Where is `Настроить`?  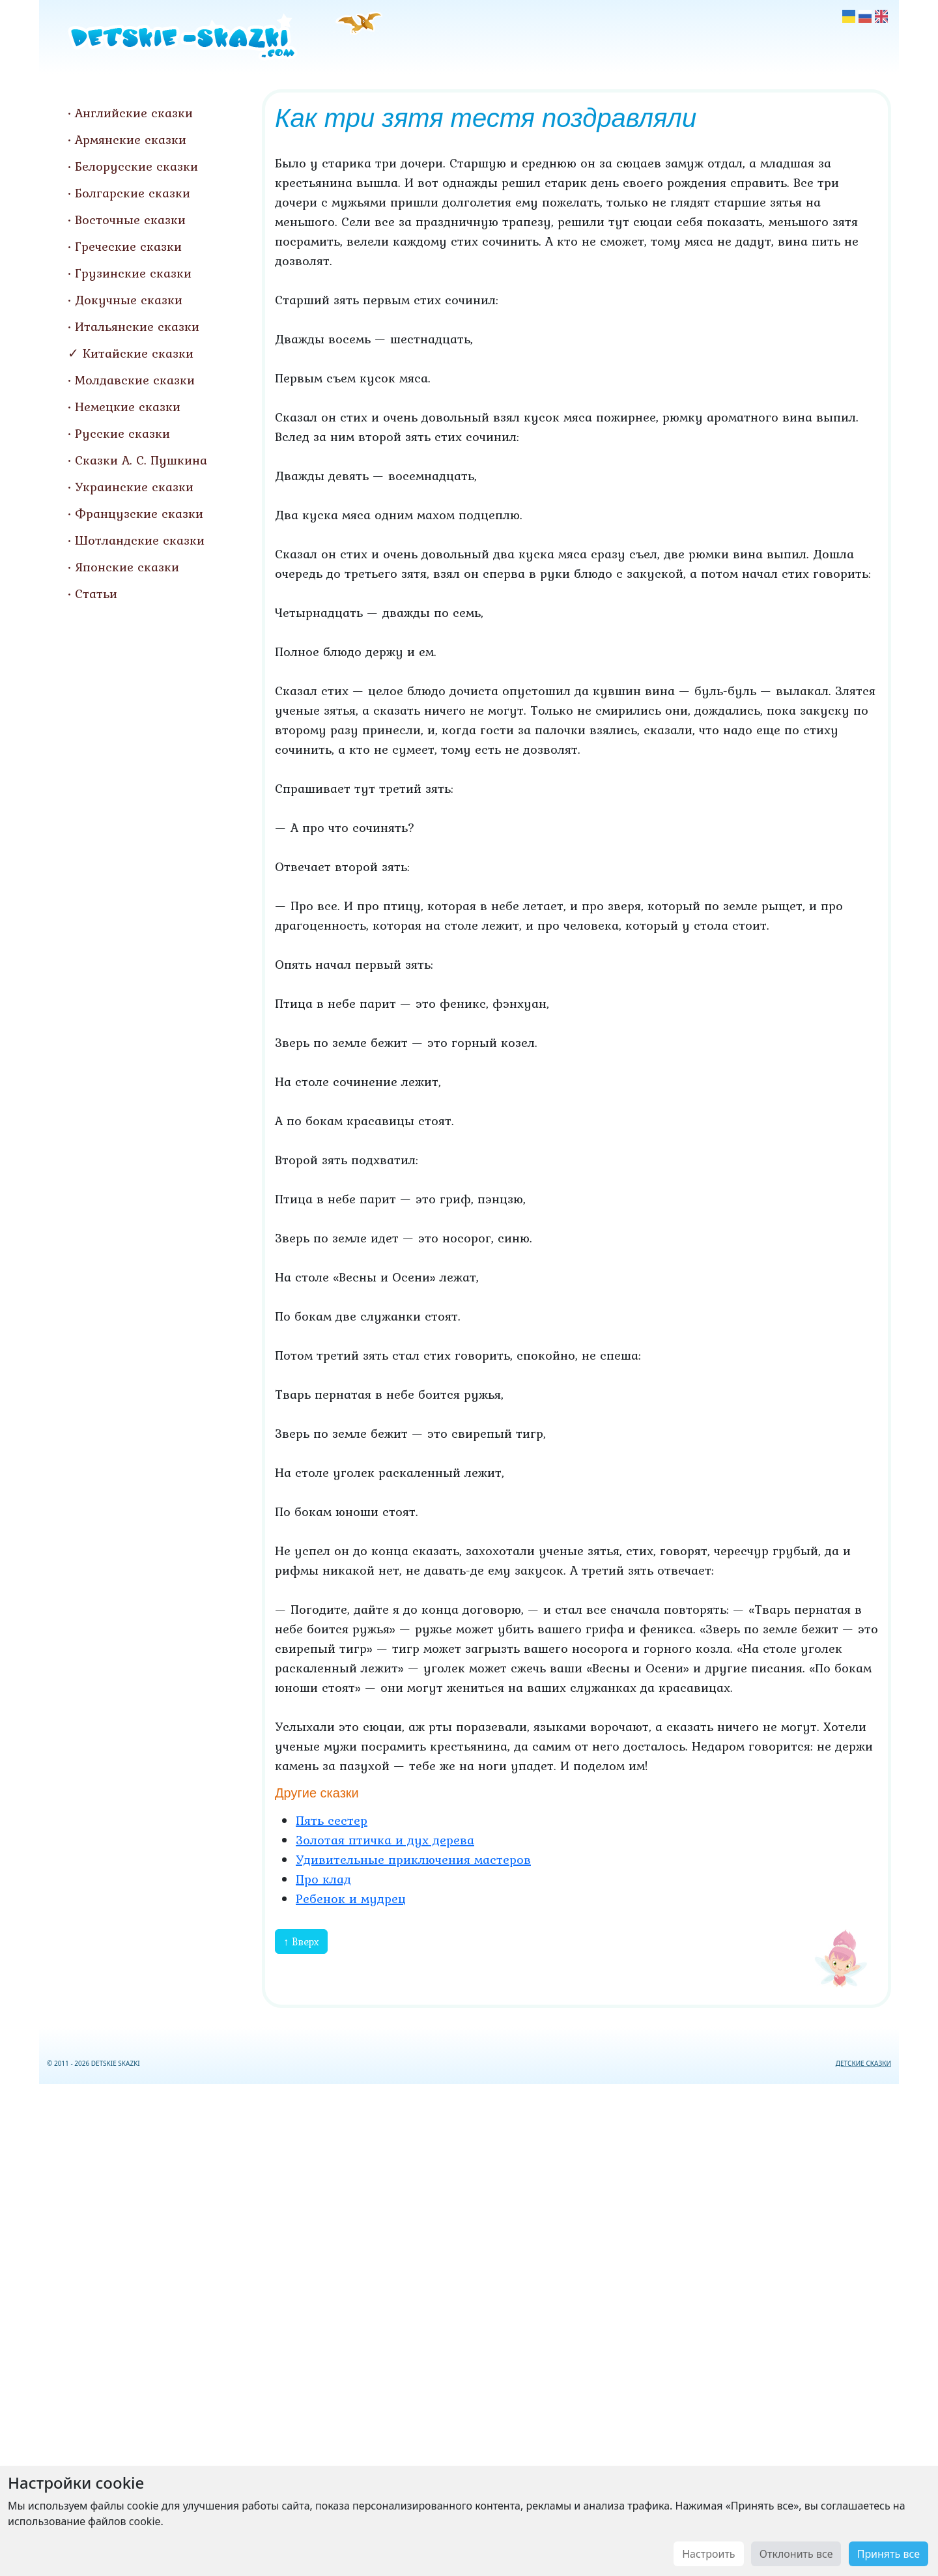
Настроить is located at coordinates (708, 2554).